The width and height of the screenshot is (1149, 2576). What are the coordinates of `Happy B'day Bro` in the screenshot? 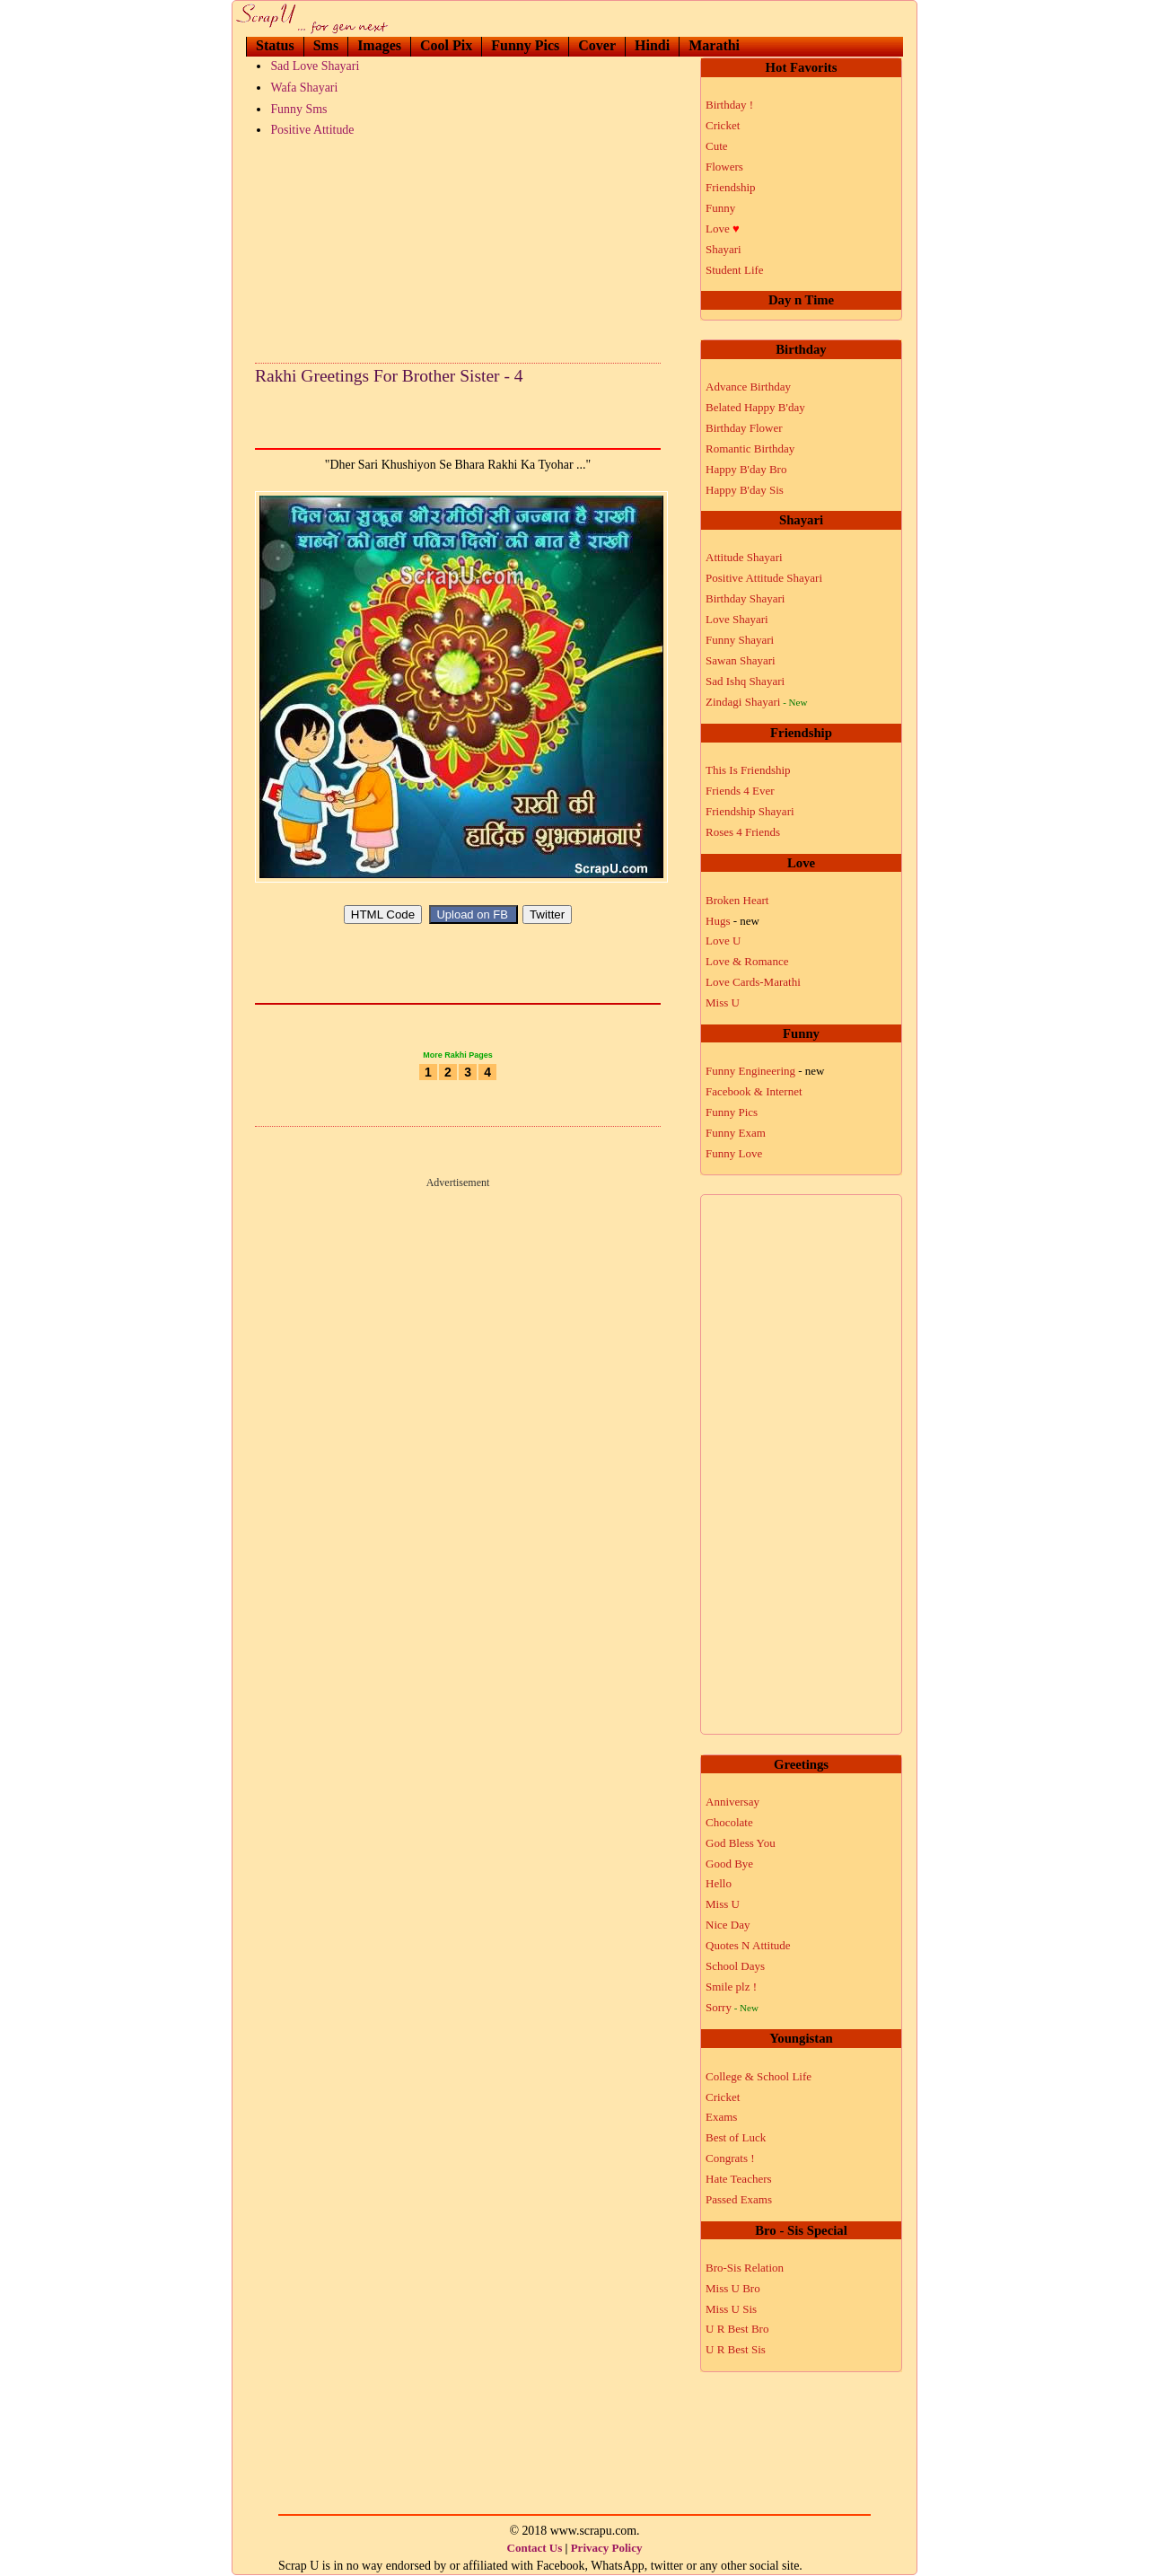 It's located at (746, 469).